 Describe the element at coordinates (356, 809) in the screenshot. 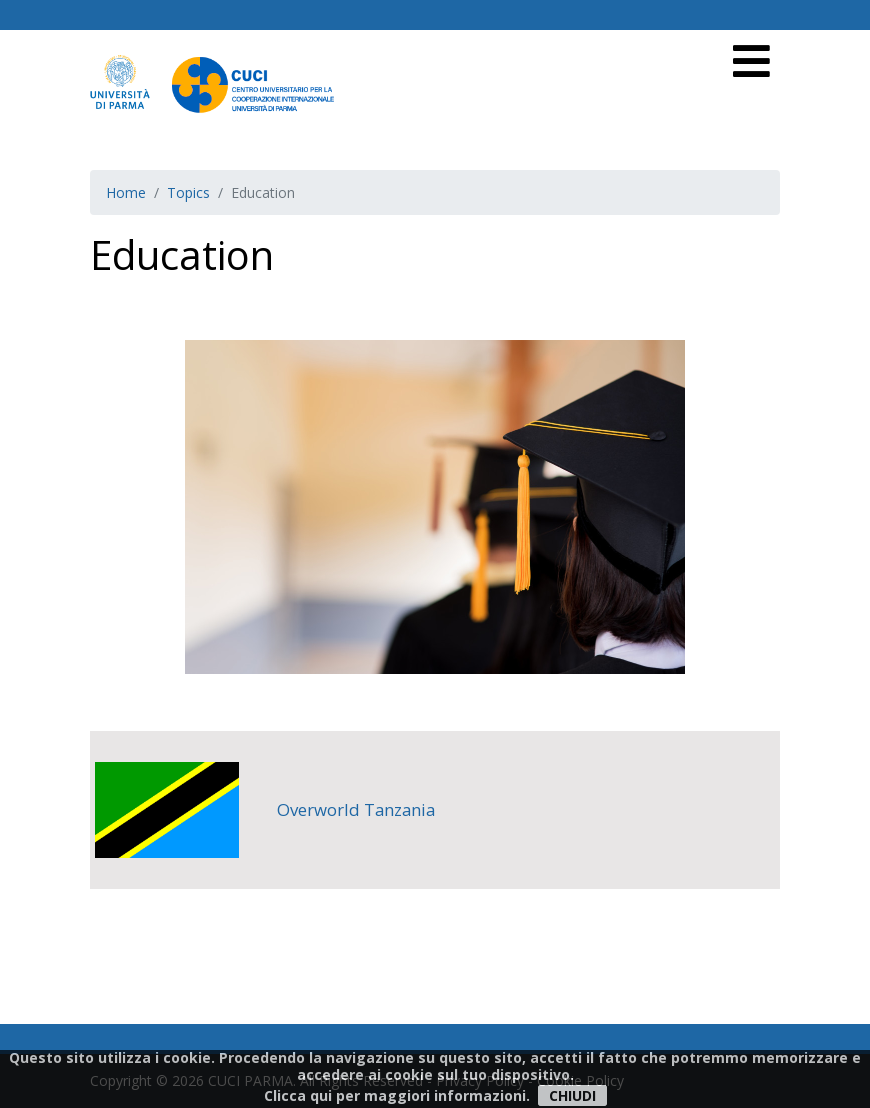

I see `Overworld Tanzania` at that location.